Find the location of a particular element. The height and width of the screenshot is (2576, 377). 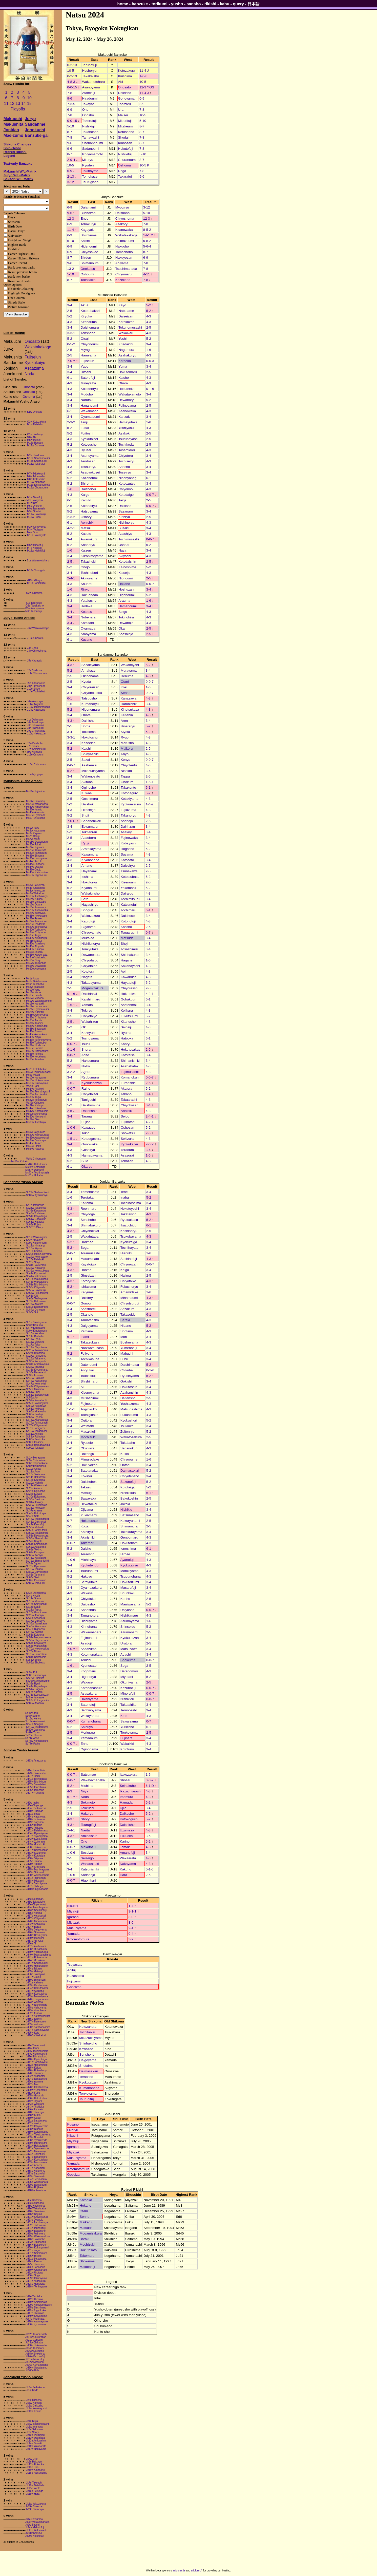

Ms9e Miyagi is located at coordinates (33, 1074).